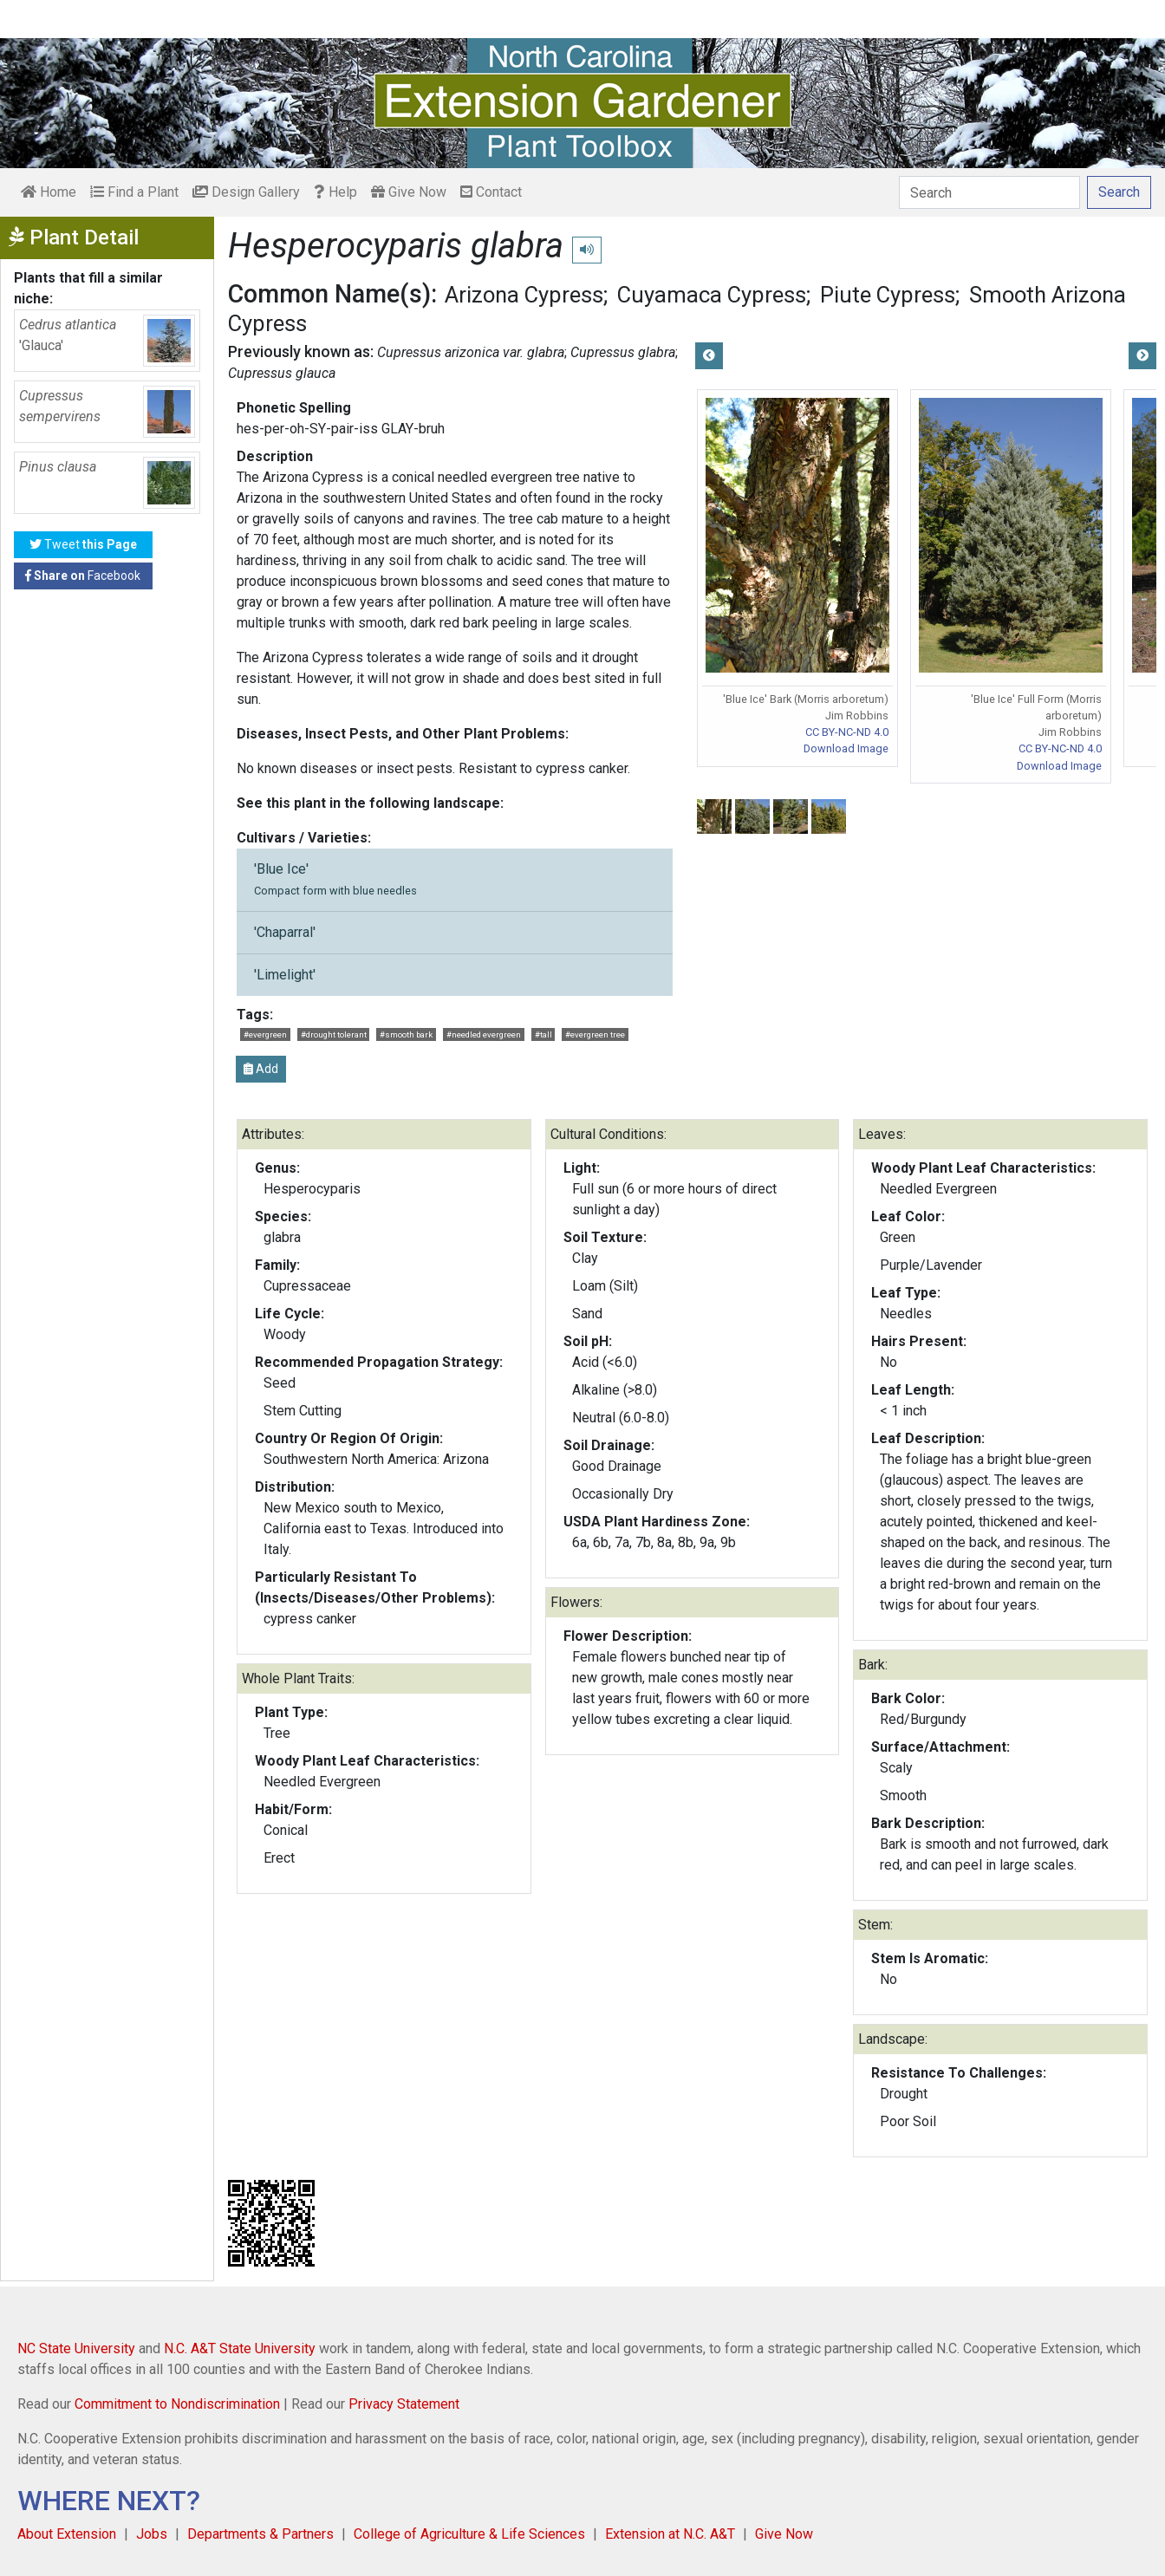  I want to click on Piute Cypress, so click(887, 295).